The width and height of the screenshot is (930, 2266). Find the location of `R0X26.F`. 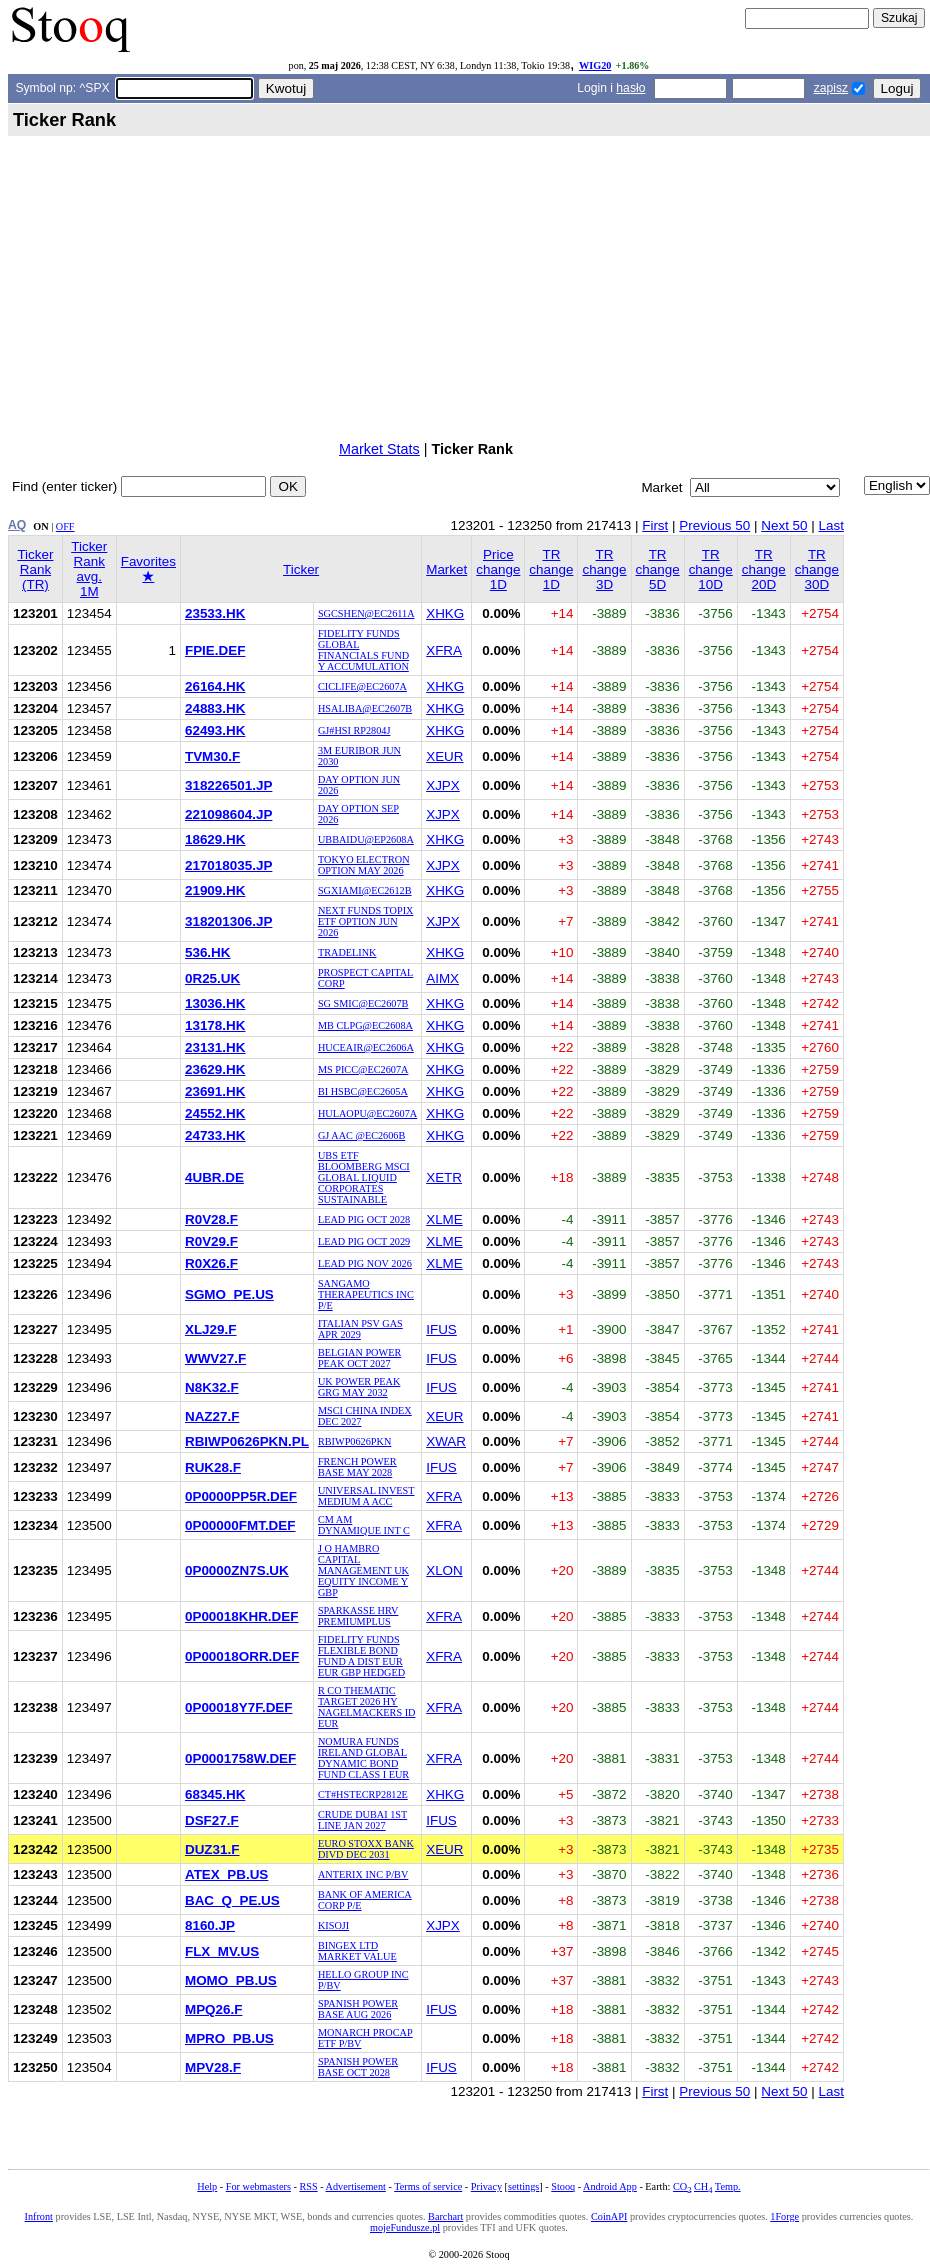

R0X26.F is located at coordinates (211, 1263).